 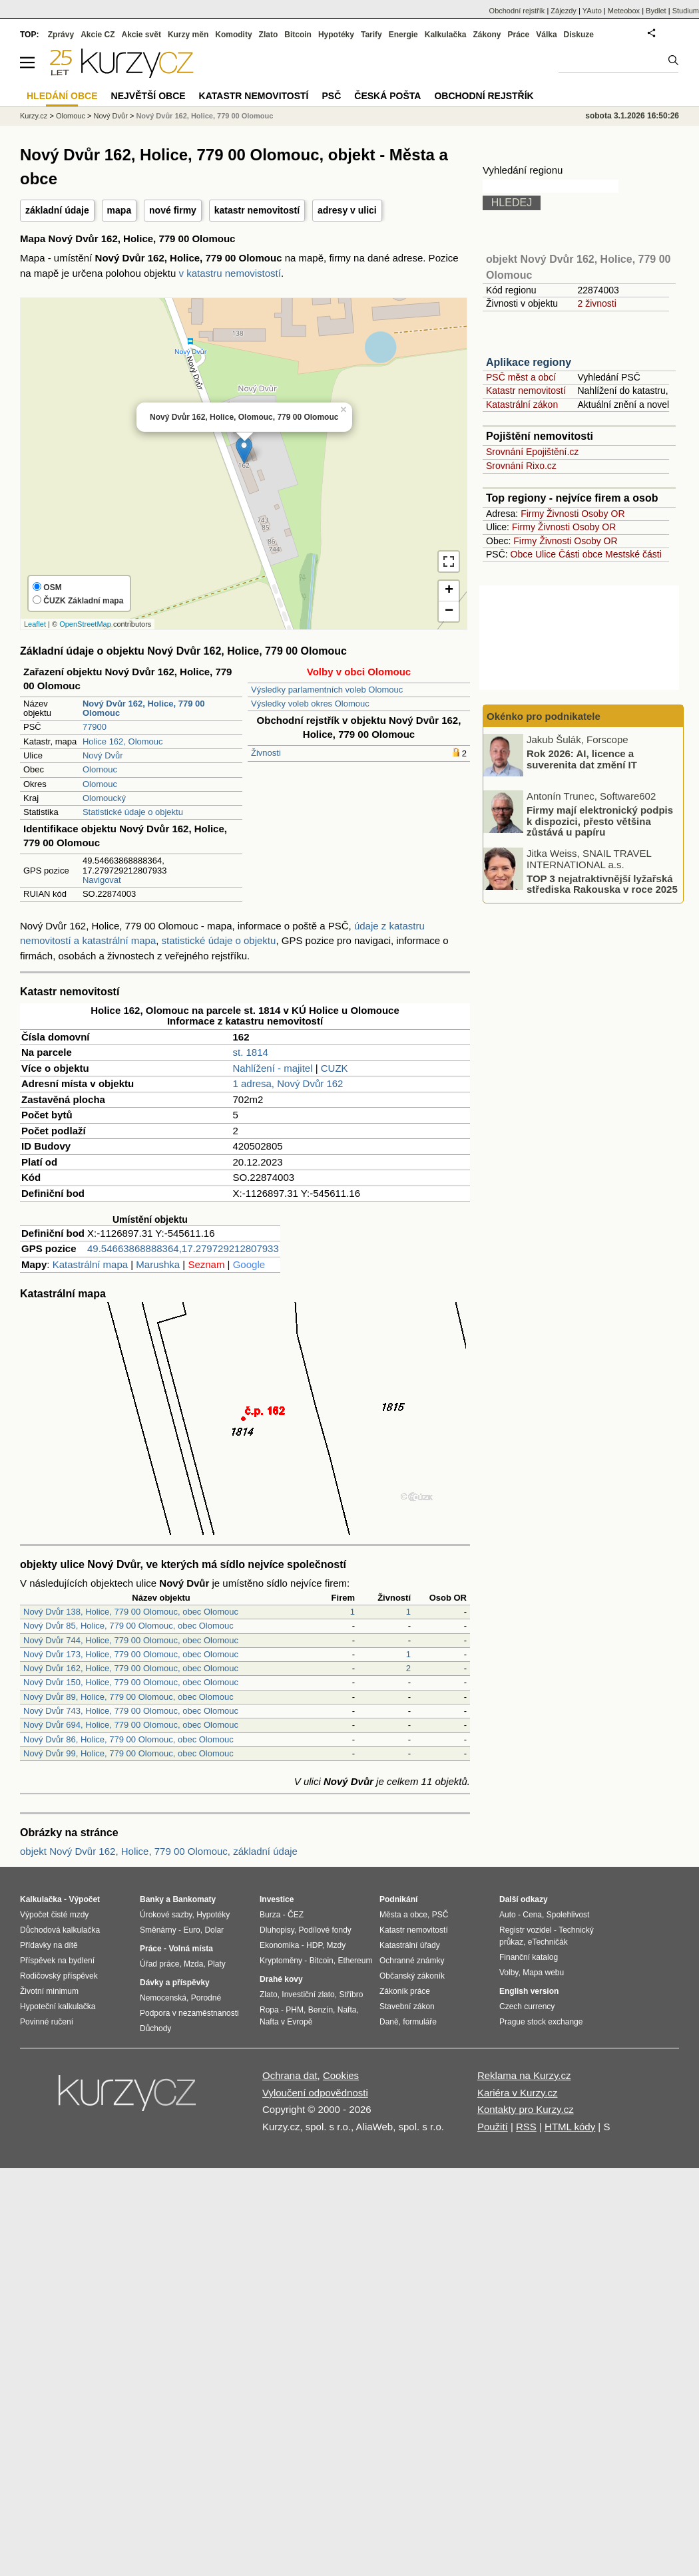 What do you see at coordinates (327, 690) in the screenshot?
I see `Výsledky parlamentních voleb Olomouc` at bounding box center [327, 690].